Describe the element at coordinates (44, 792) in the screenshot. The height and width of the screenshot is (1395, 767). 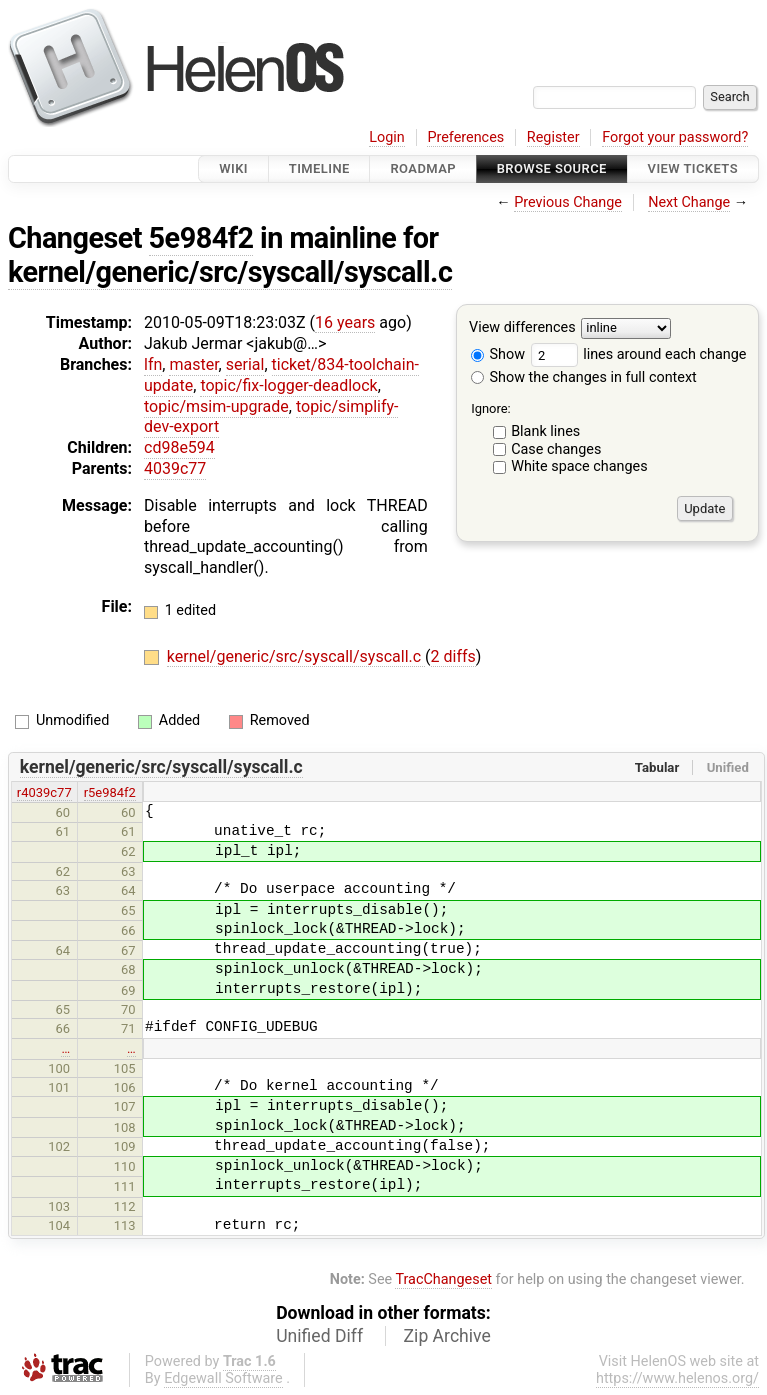
I see `r4039c77` at that location.